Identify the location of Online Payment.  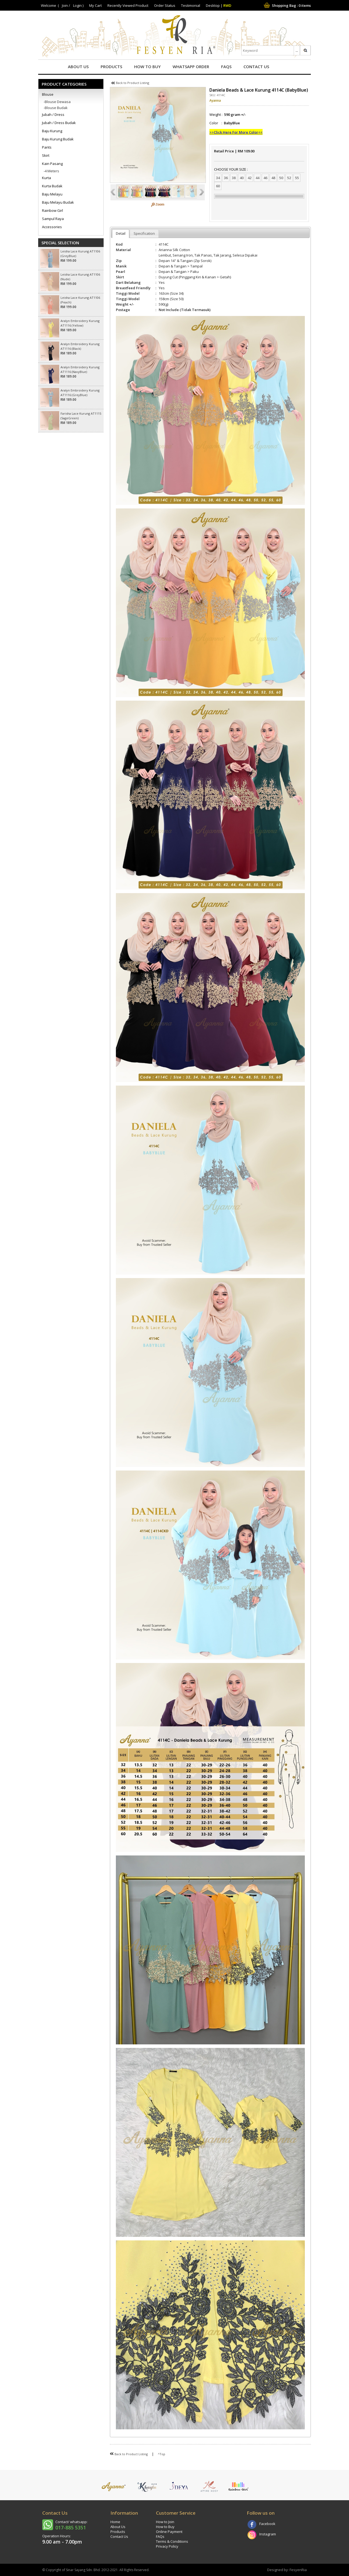
(169, 2531).